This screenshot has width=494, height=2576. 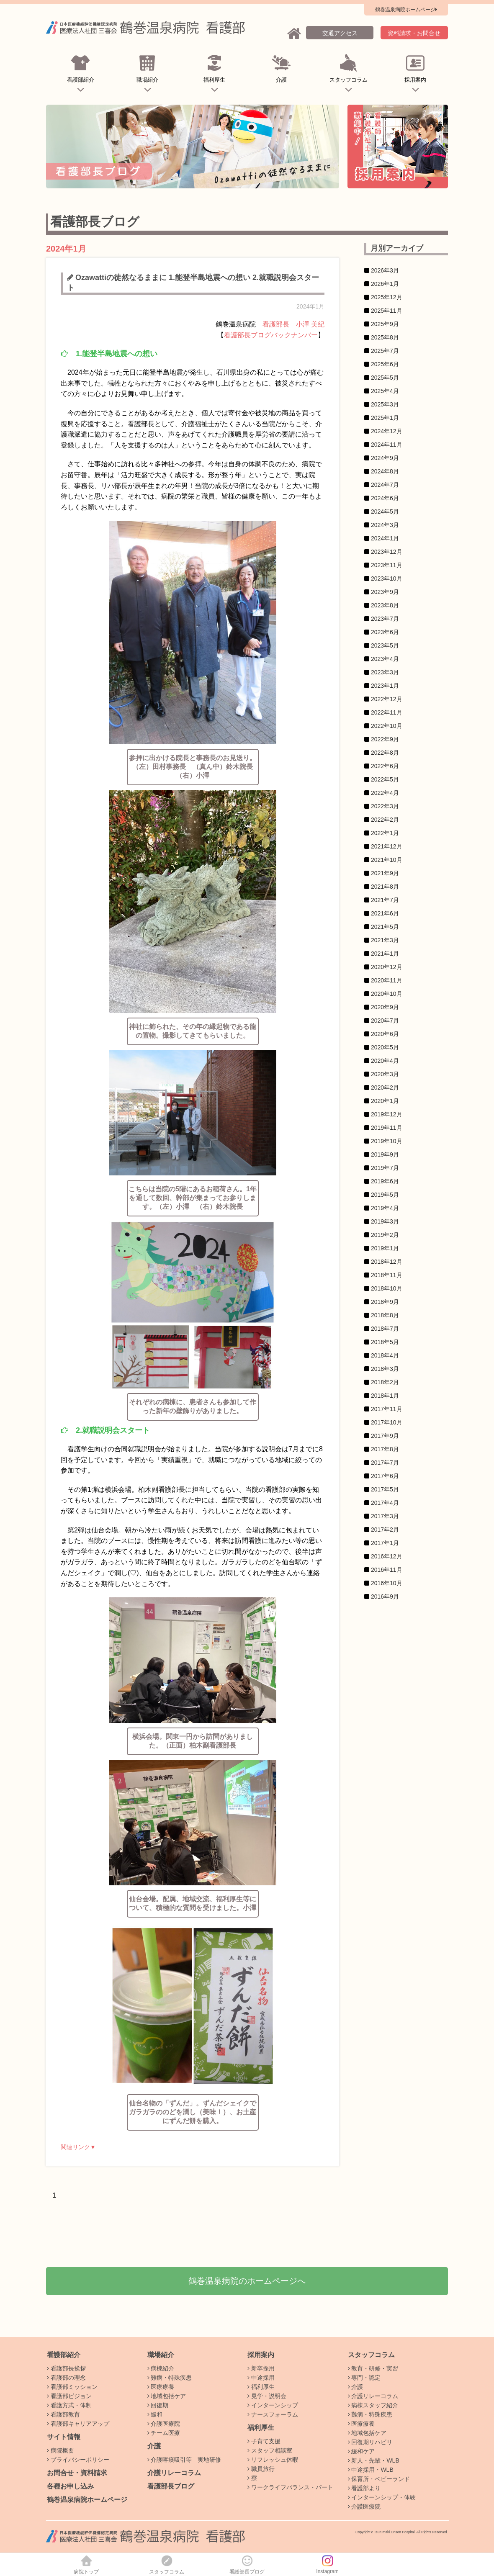 What do you see at coordinates (385, 458) in the screenshot?
I see `2024年9月` at bounding box center [385, 458].